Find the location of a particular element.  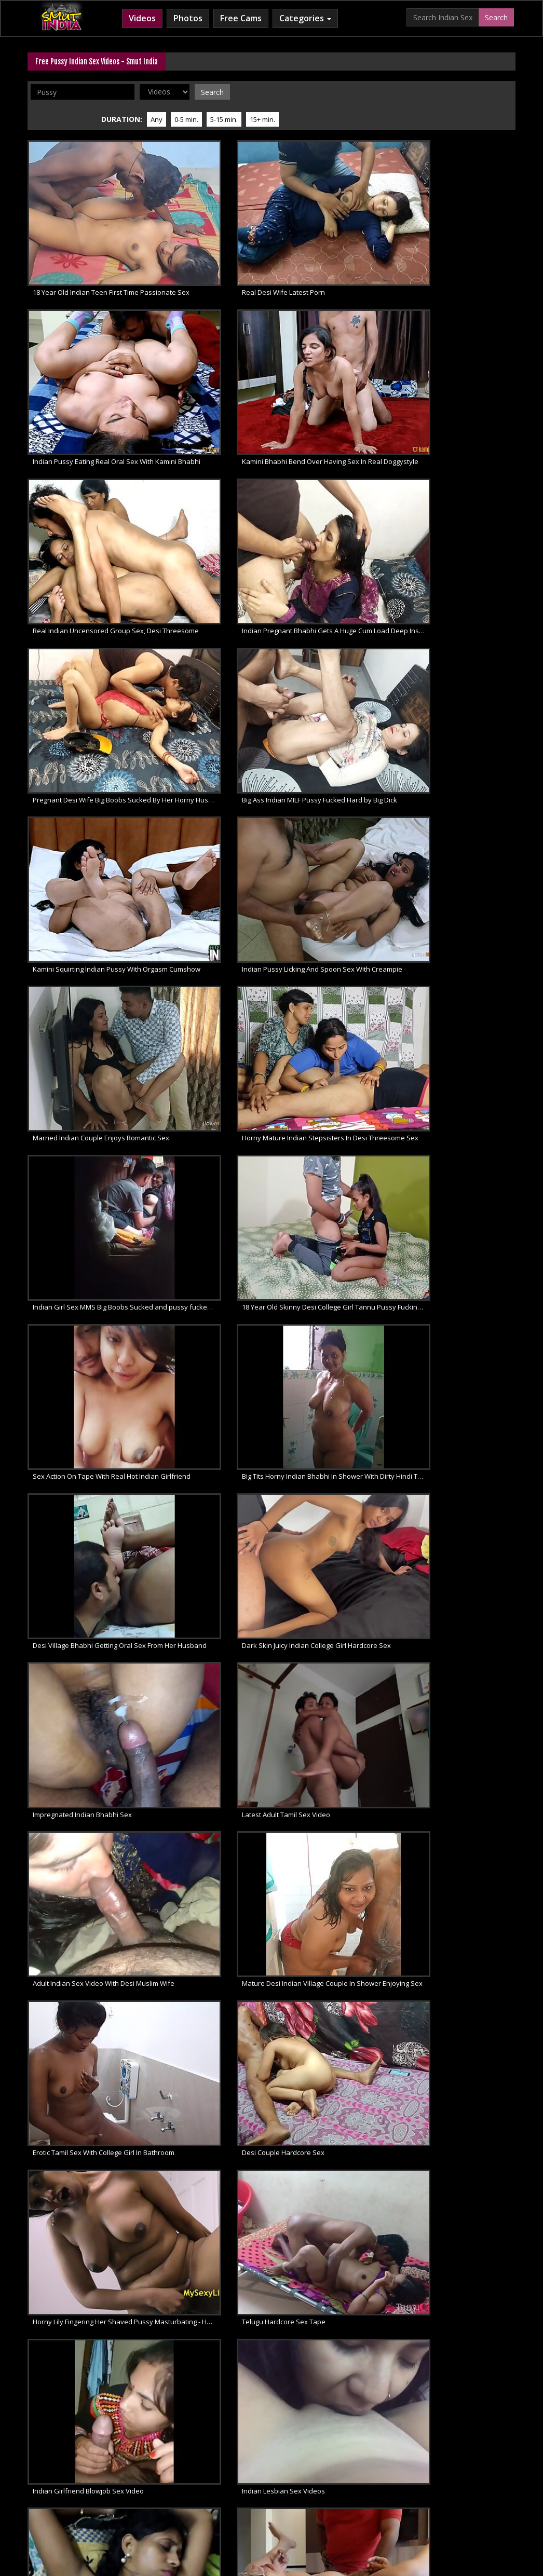

Indian Bhabhi In Red Lingerie Stripped Naked Fingering Pussy is located at coordinates (211, 1508).